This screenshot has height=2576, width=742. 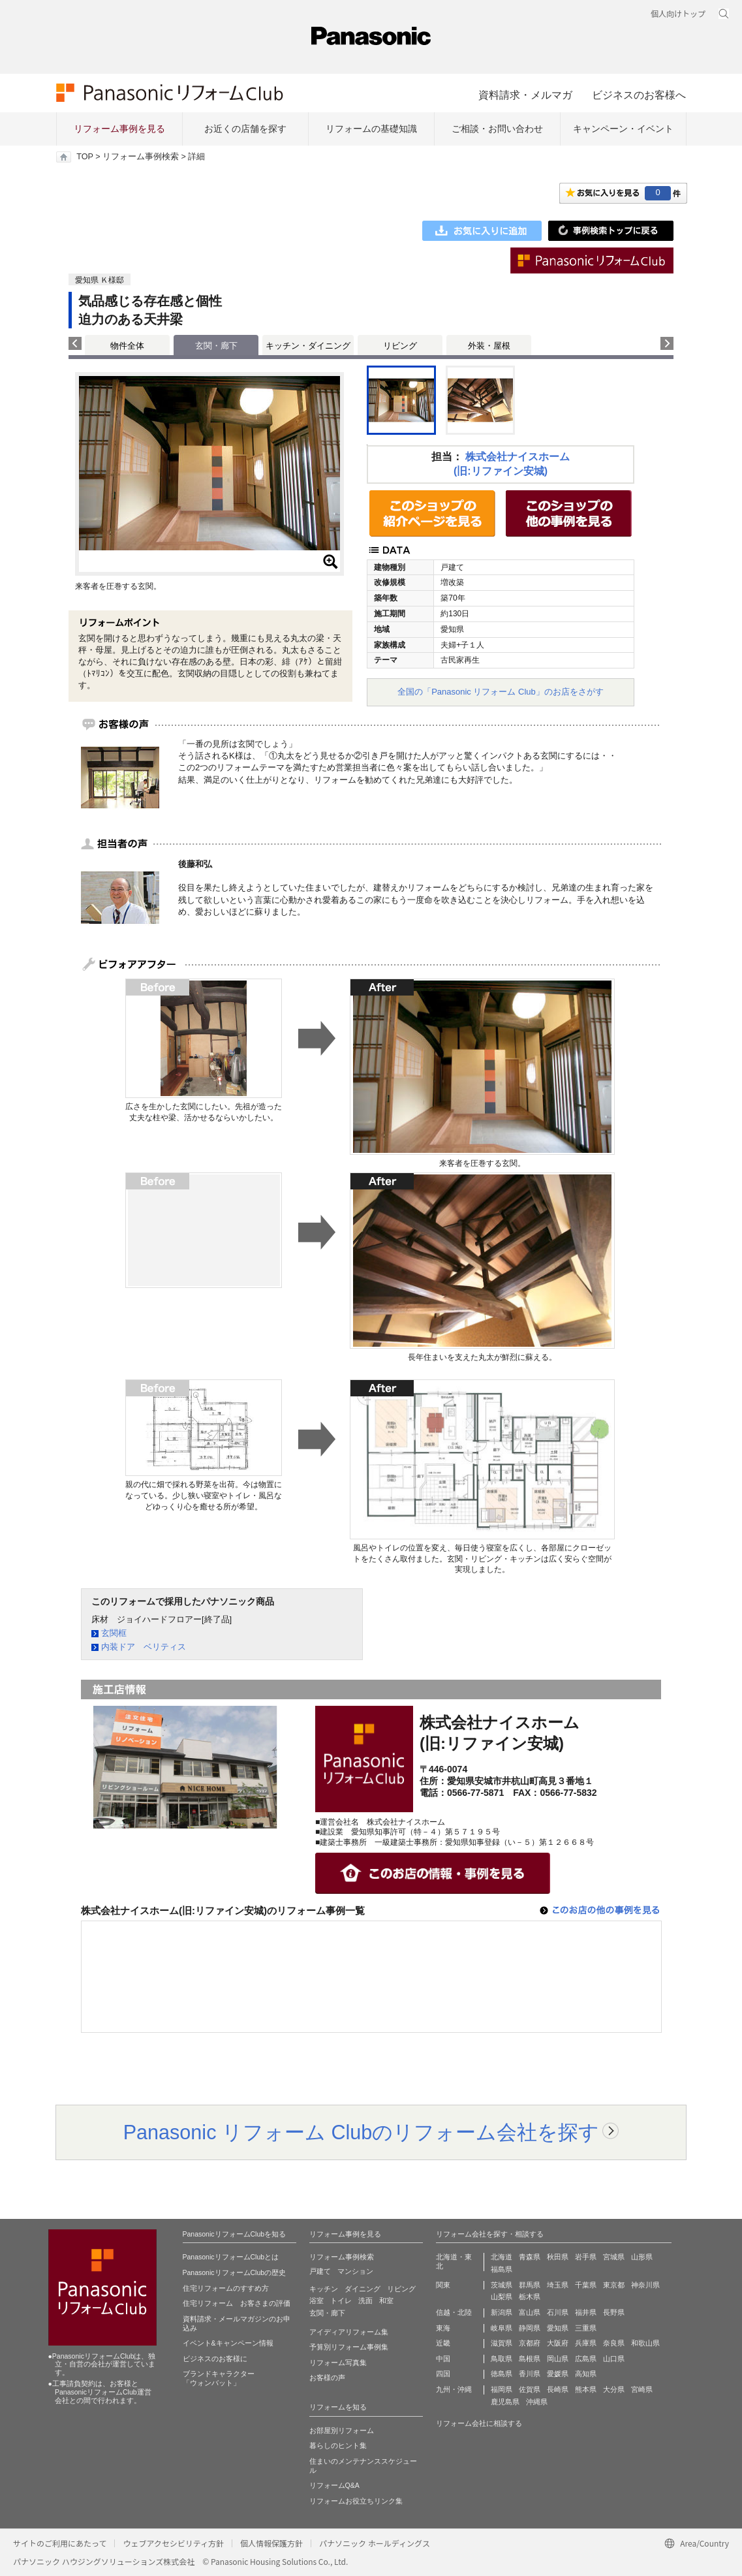 I want to click on 東京都, so click(x=614, y=2285).